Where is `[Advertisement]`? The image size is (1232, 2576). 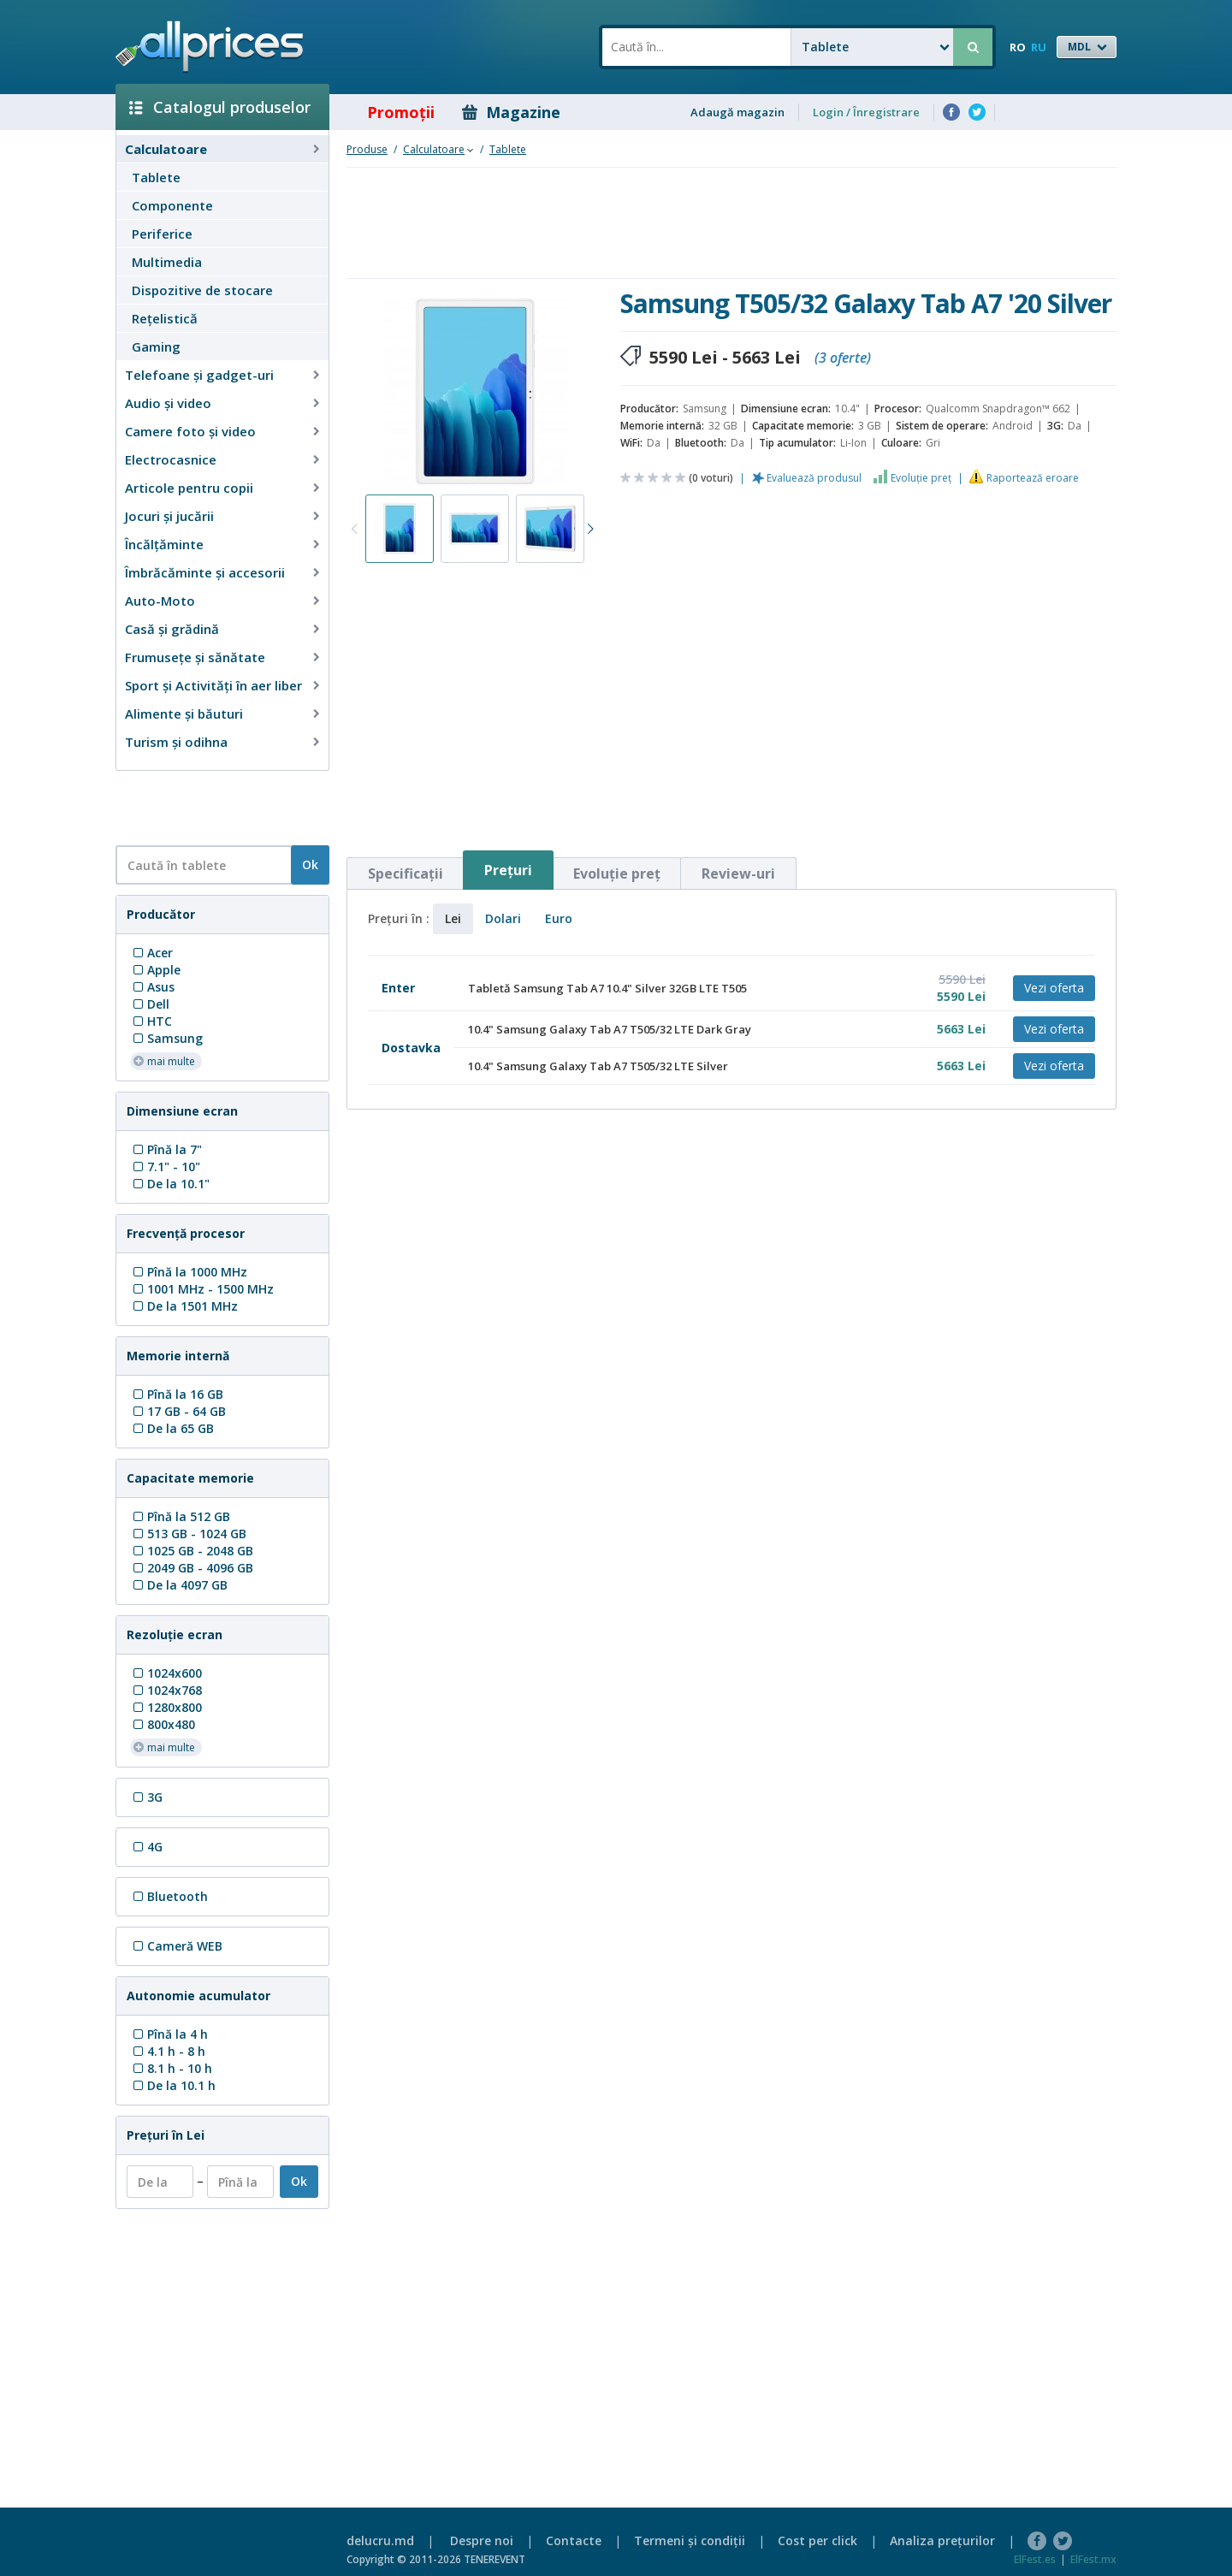
[Advertisement] is located at coordinates (216, 806).